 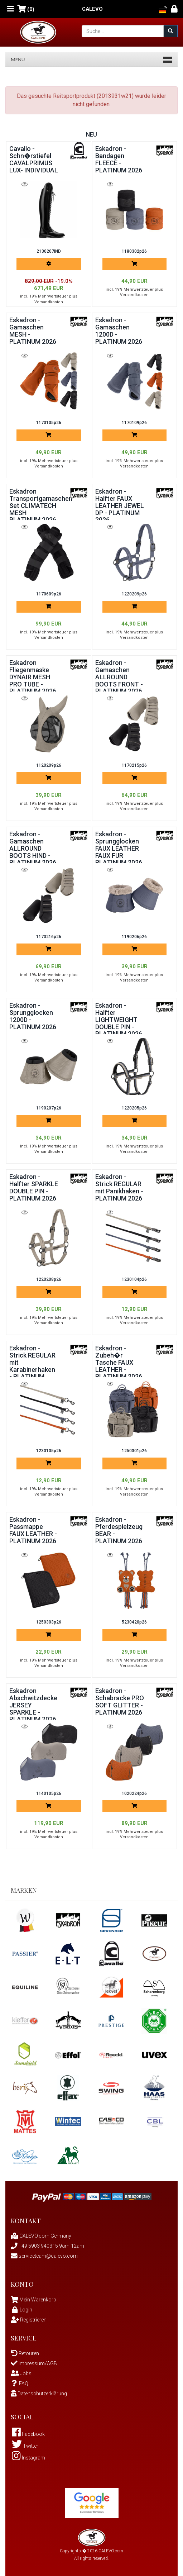 What do you see at coordinates (48, 936) in the screenshot?
I see `1170216p26` at bounding box center [48, 936].